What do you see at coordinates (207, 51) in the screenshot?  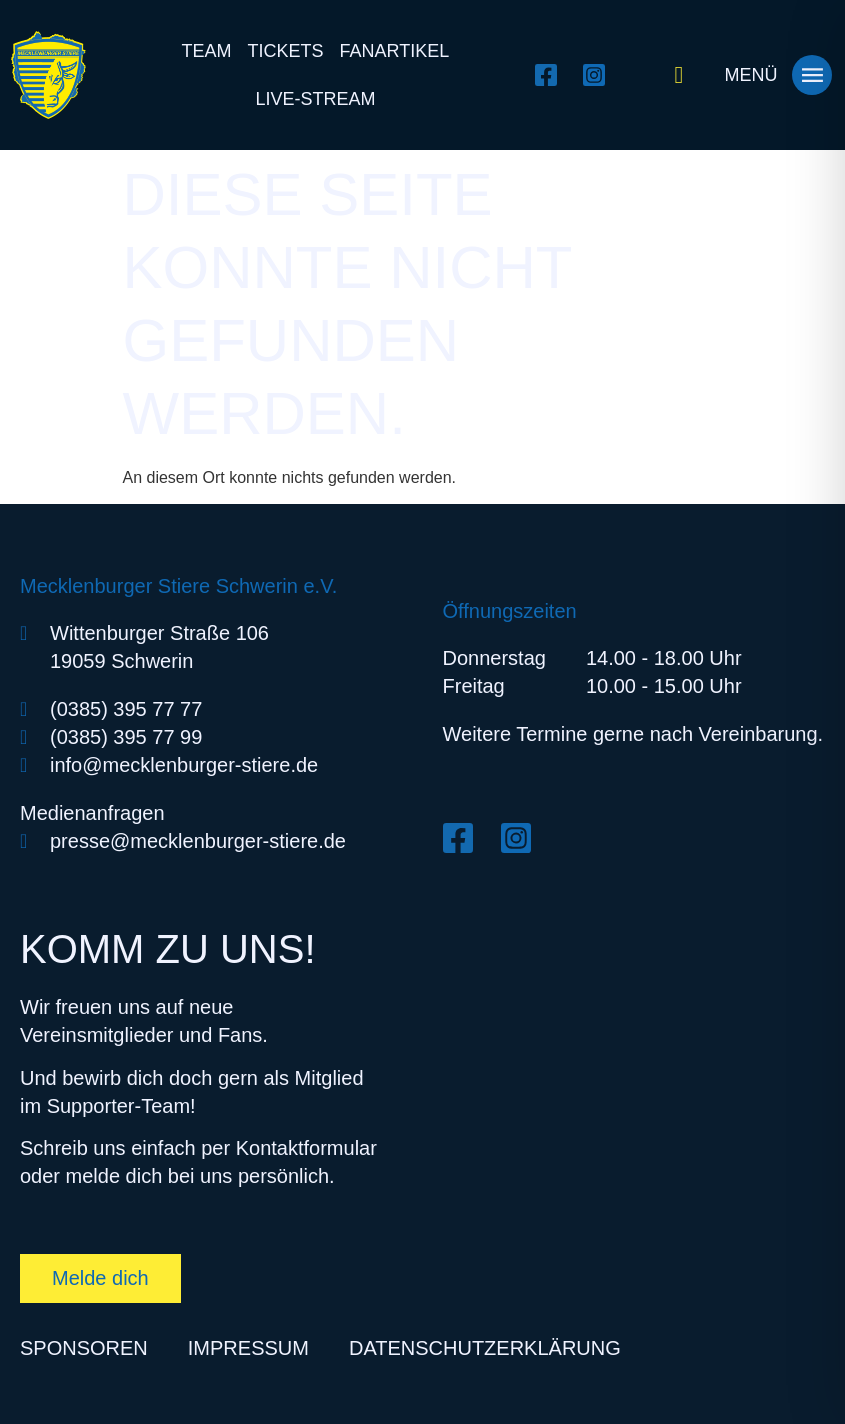 I see `Team` at bounding box center [207, 51].